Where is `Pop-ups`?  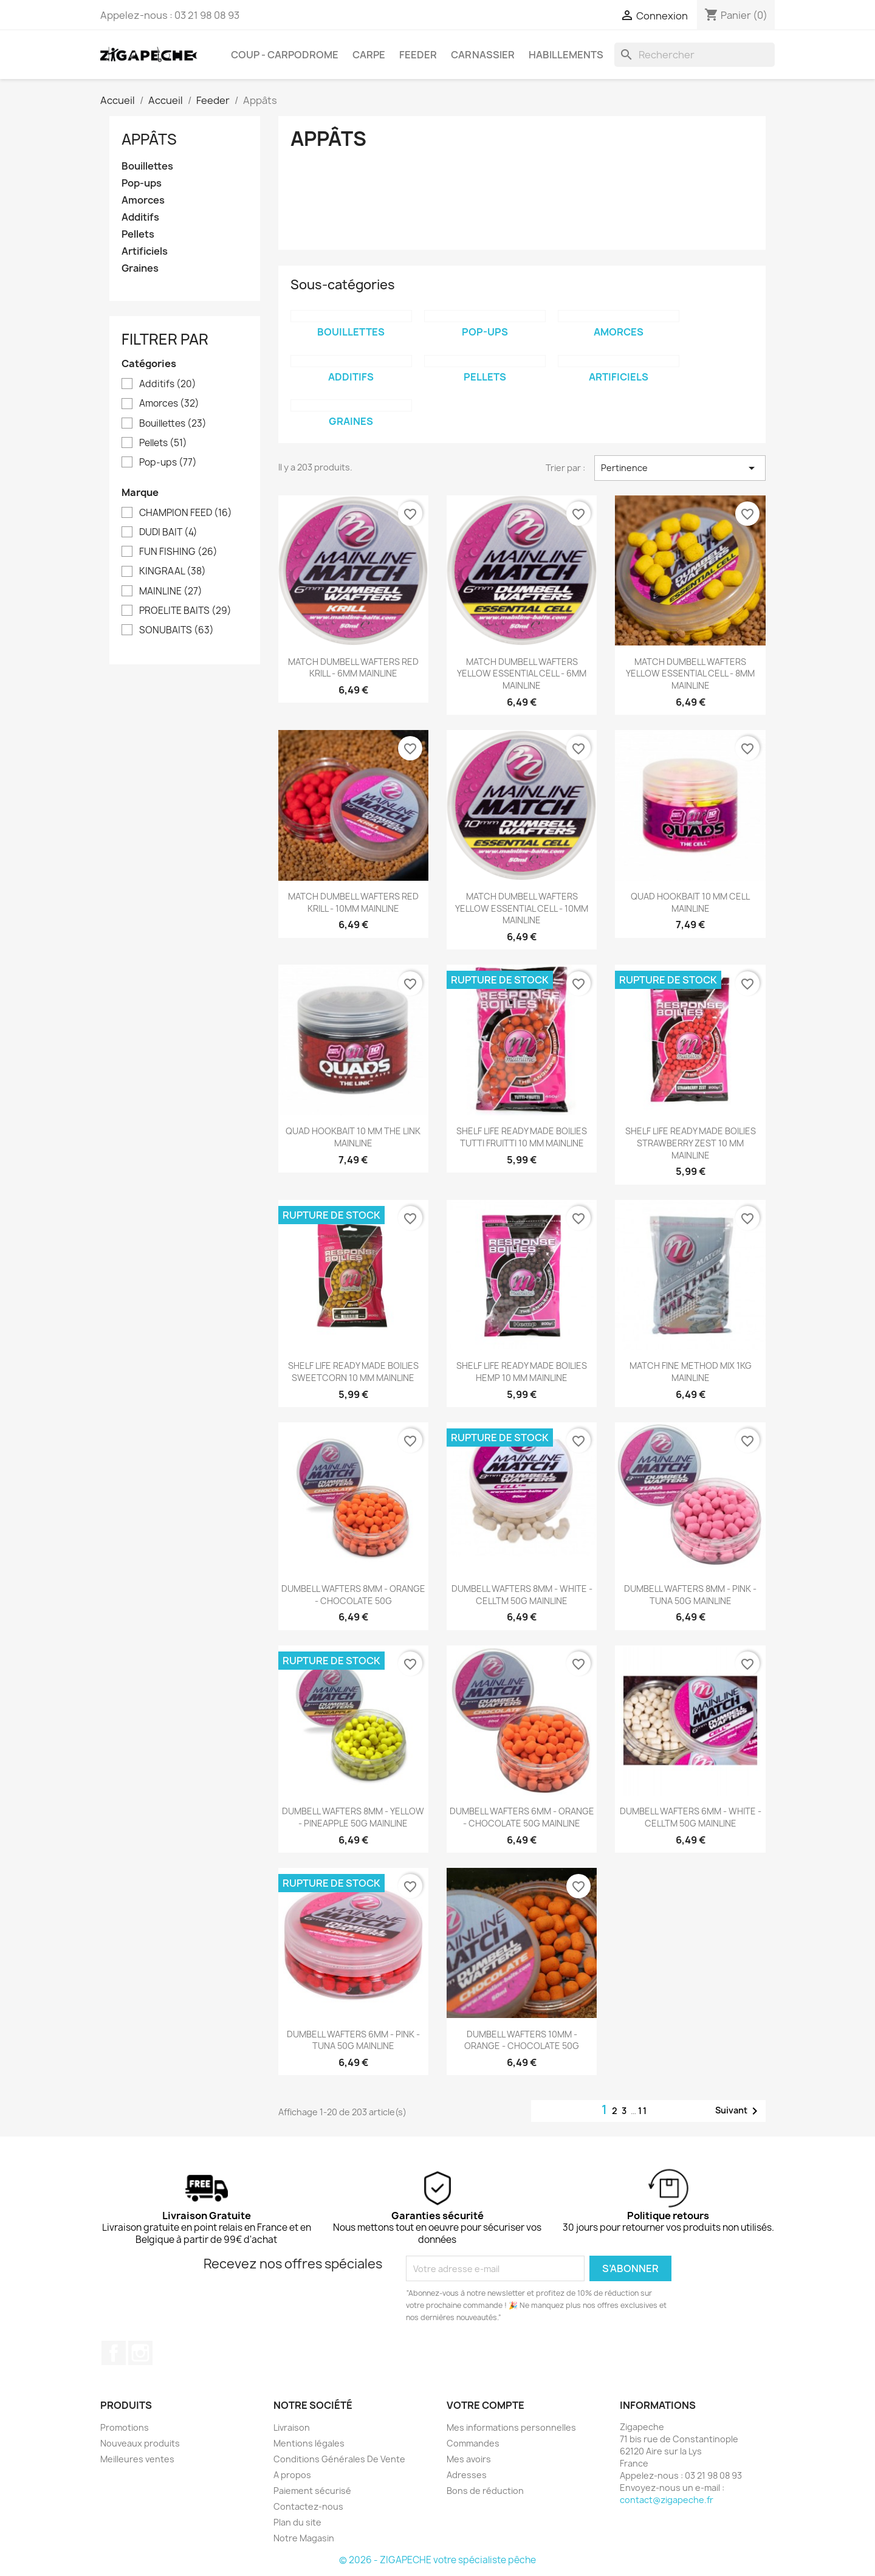
Pop-ups is located at coordinates (142, 183).